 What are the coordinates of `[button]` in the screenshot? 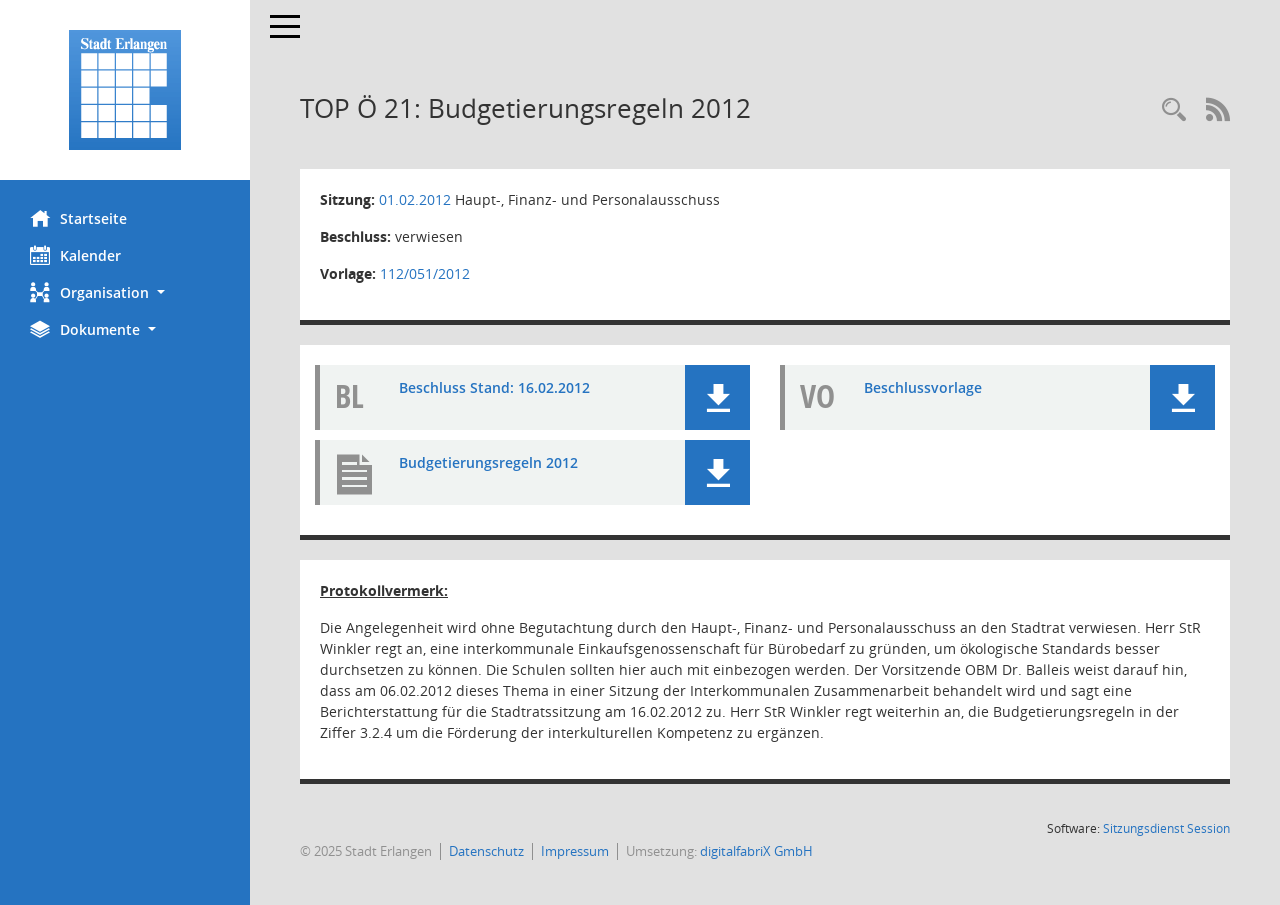 It's located at (125, 292).